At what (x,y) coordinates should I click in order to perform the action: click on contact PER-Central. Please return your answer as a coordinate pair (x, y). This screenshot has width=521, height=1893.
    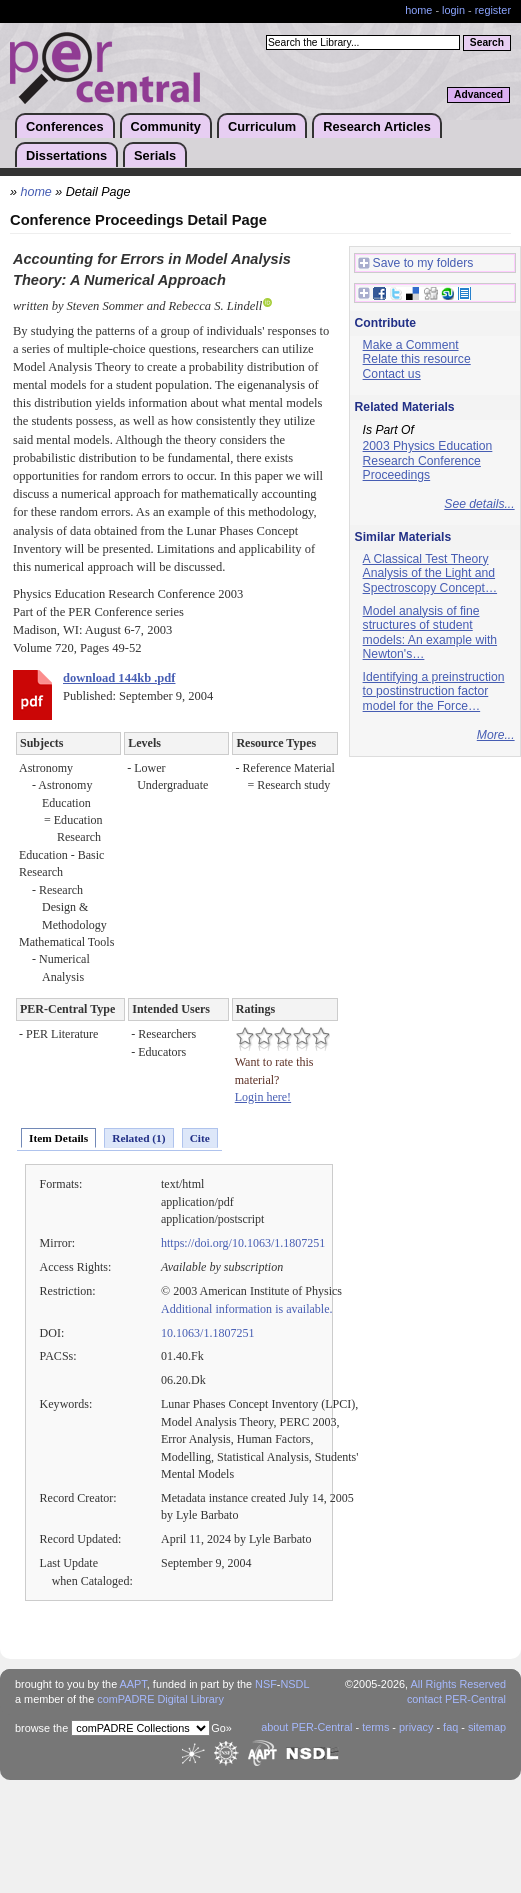
    Looking at the image, I should click on (456, 1699).